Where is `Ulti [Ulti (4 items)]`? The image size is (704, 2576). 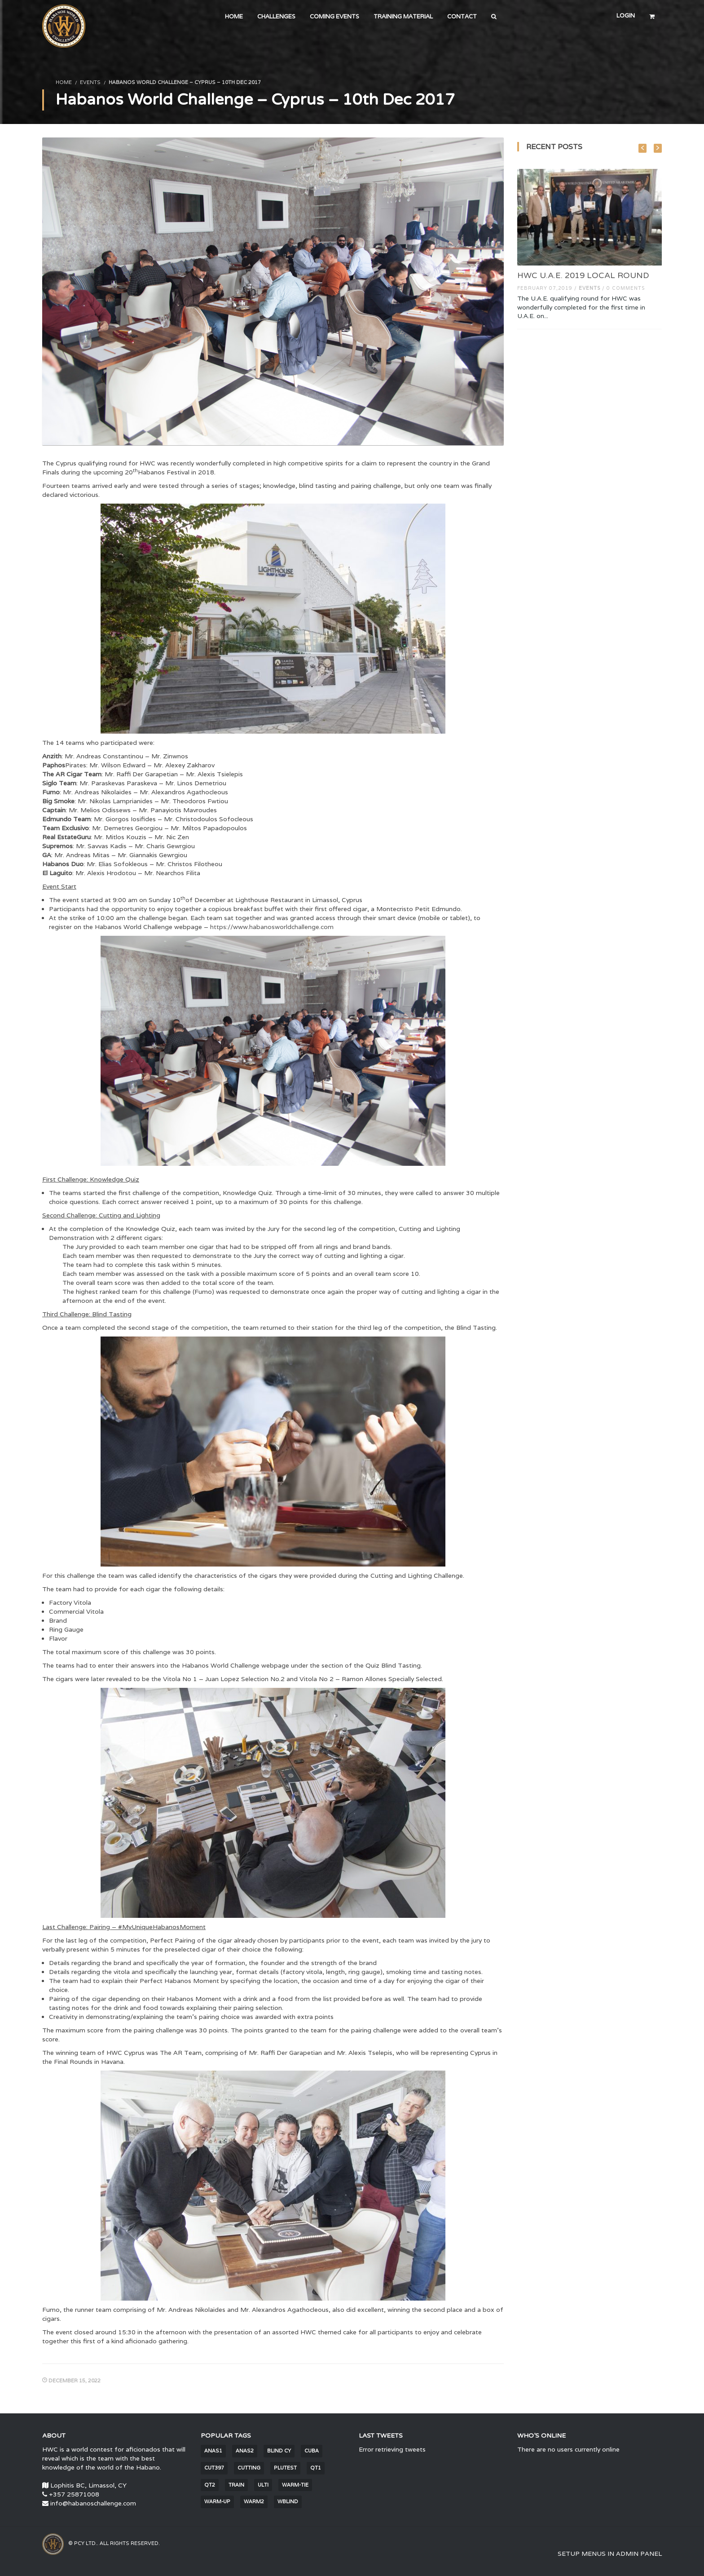 Ulti [Ulti (4 items)] is located at coordinates (263, 2485).